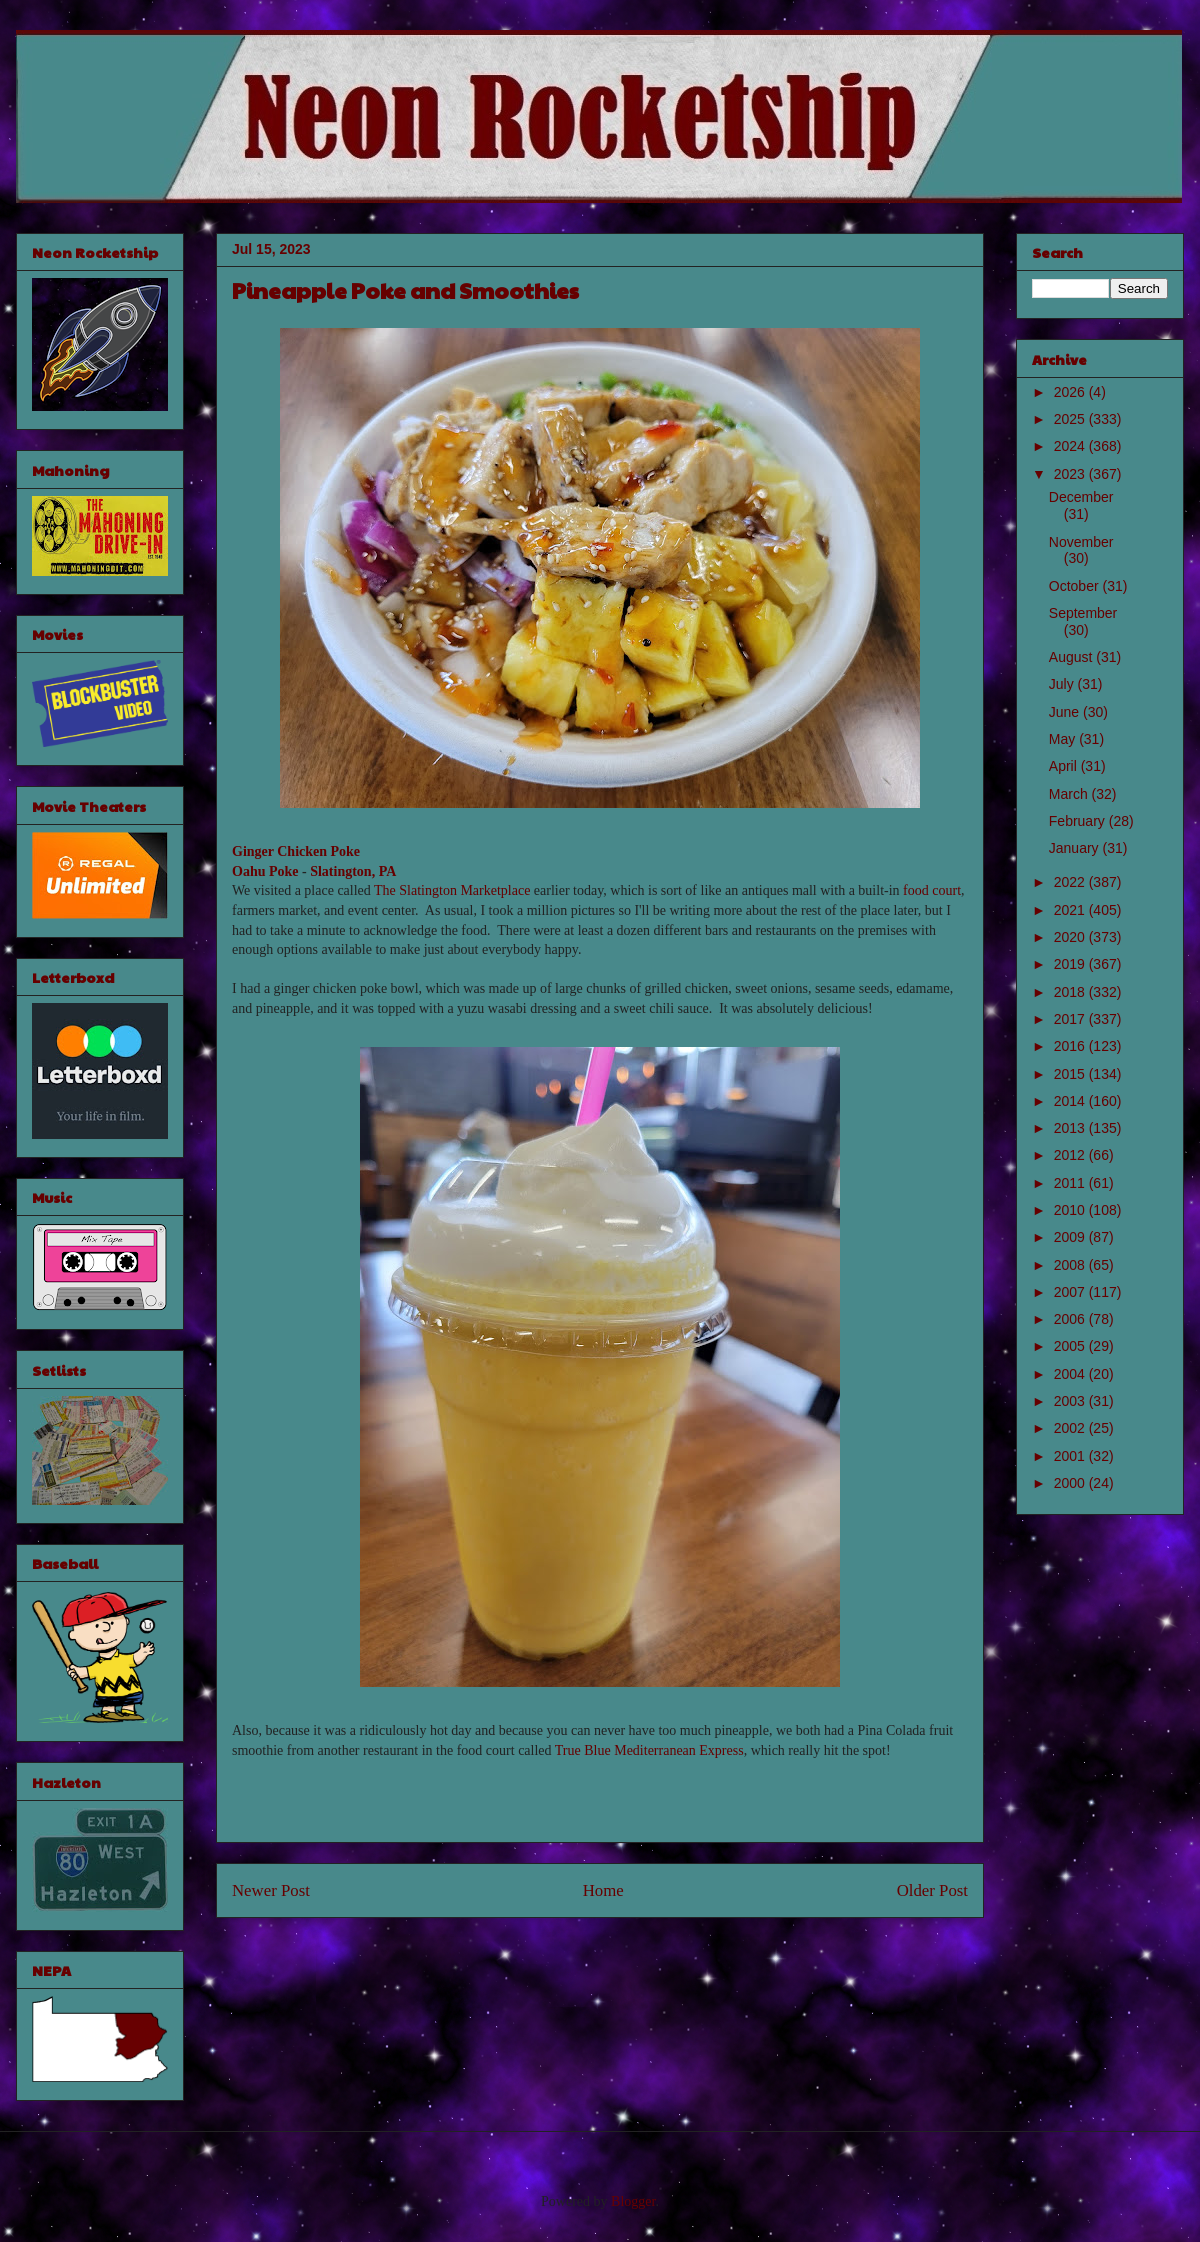 This screenshot has width=1200, height=2242. What do you see at coordinates (1071, 392) in the screenshot?
I see `2026` at bounding box center [1071, 392].